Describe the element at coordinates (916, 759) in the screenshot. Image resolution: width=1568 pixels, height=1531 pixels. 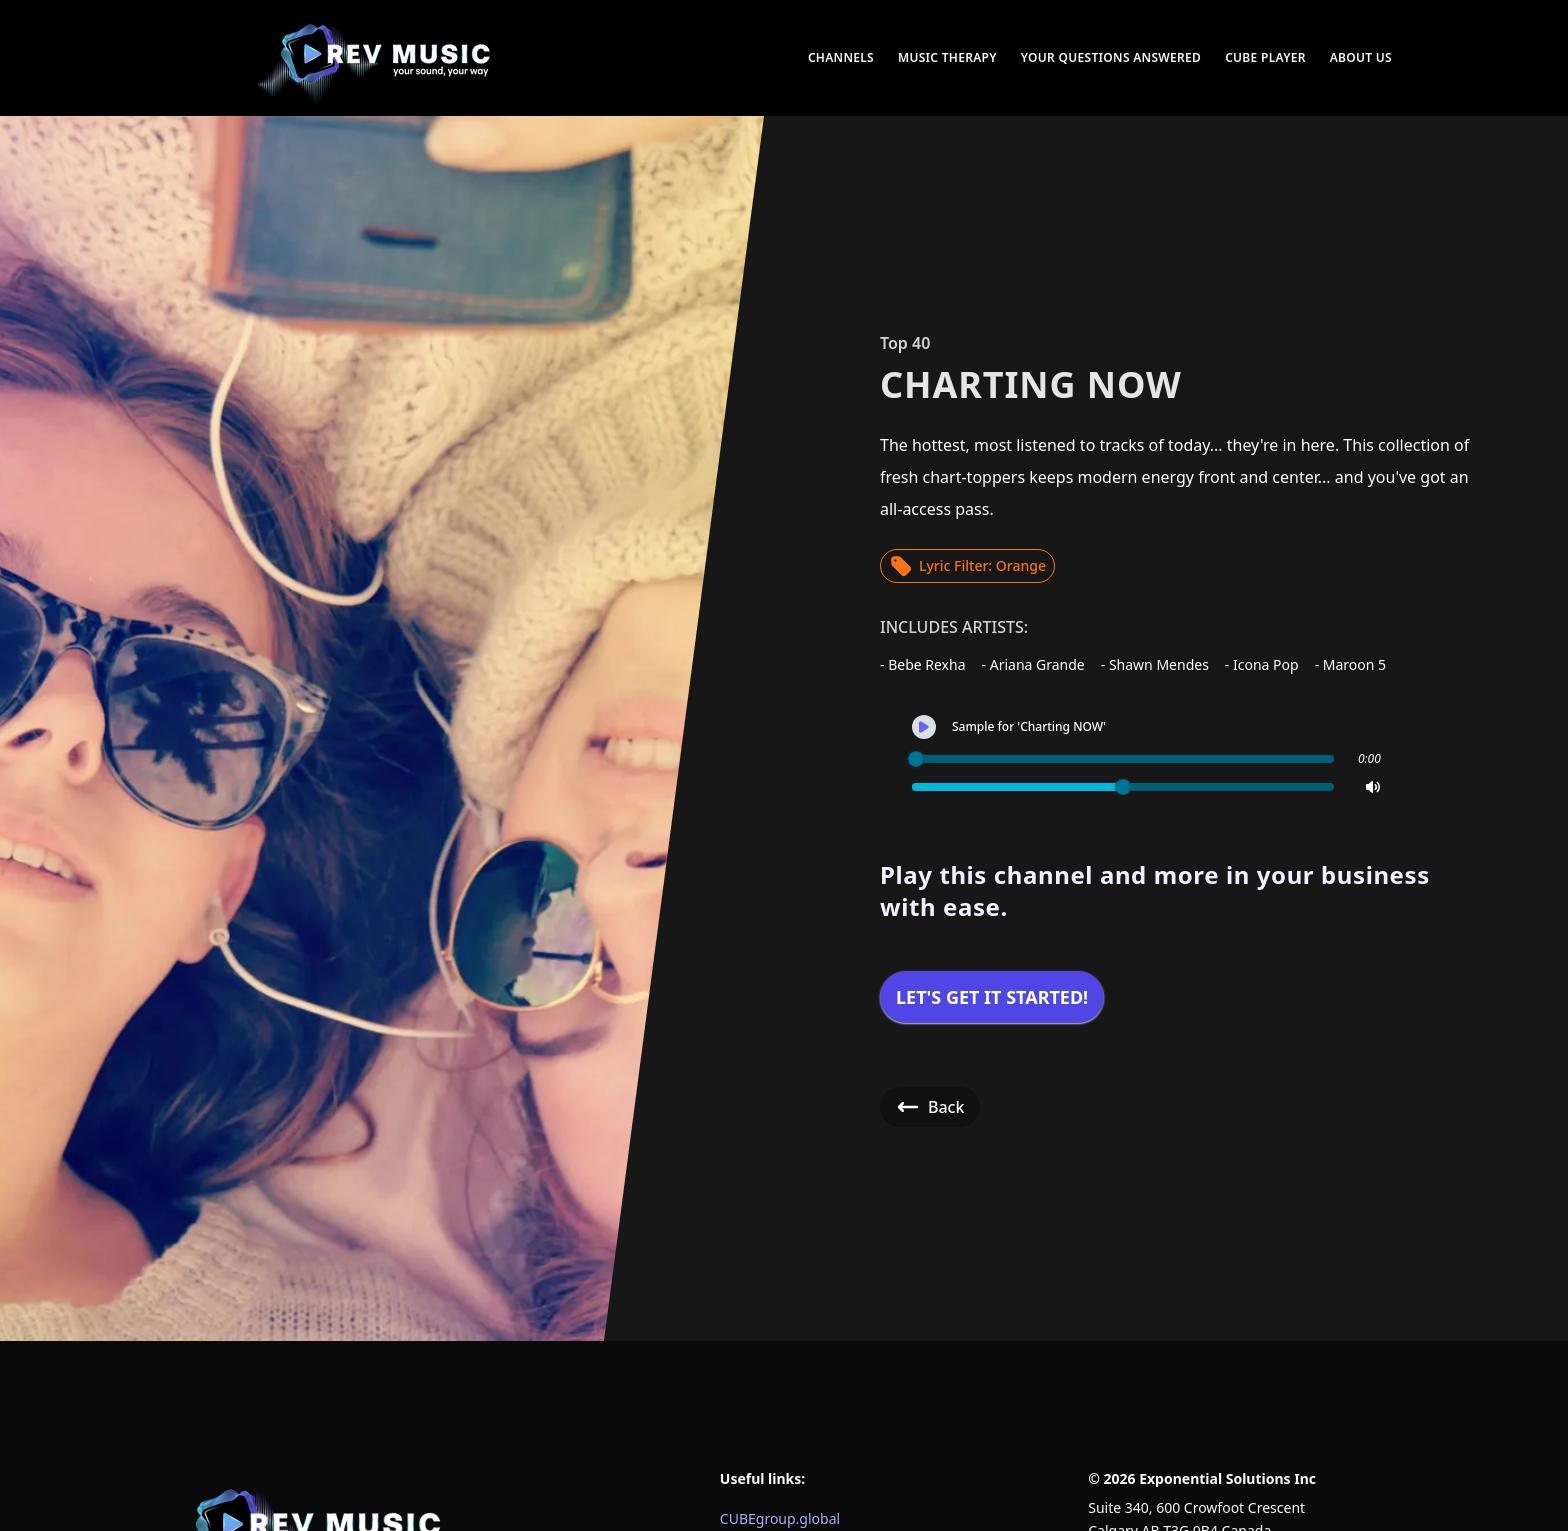
I see `[slider]` at that location.